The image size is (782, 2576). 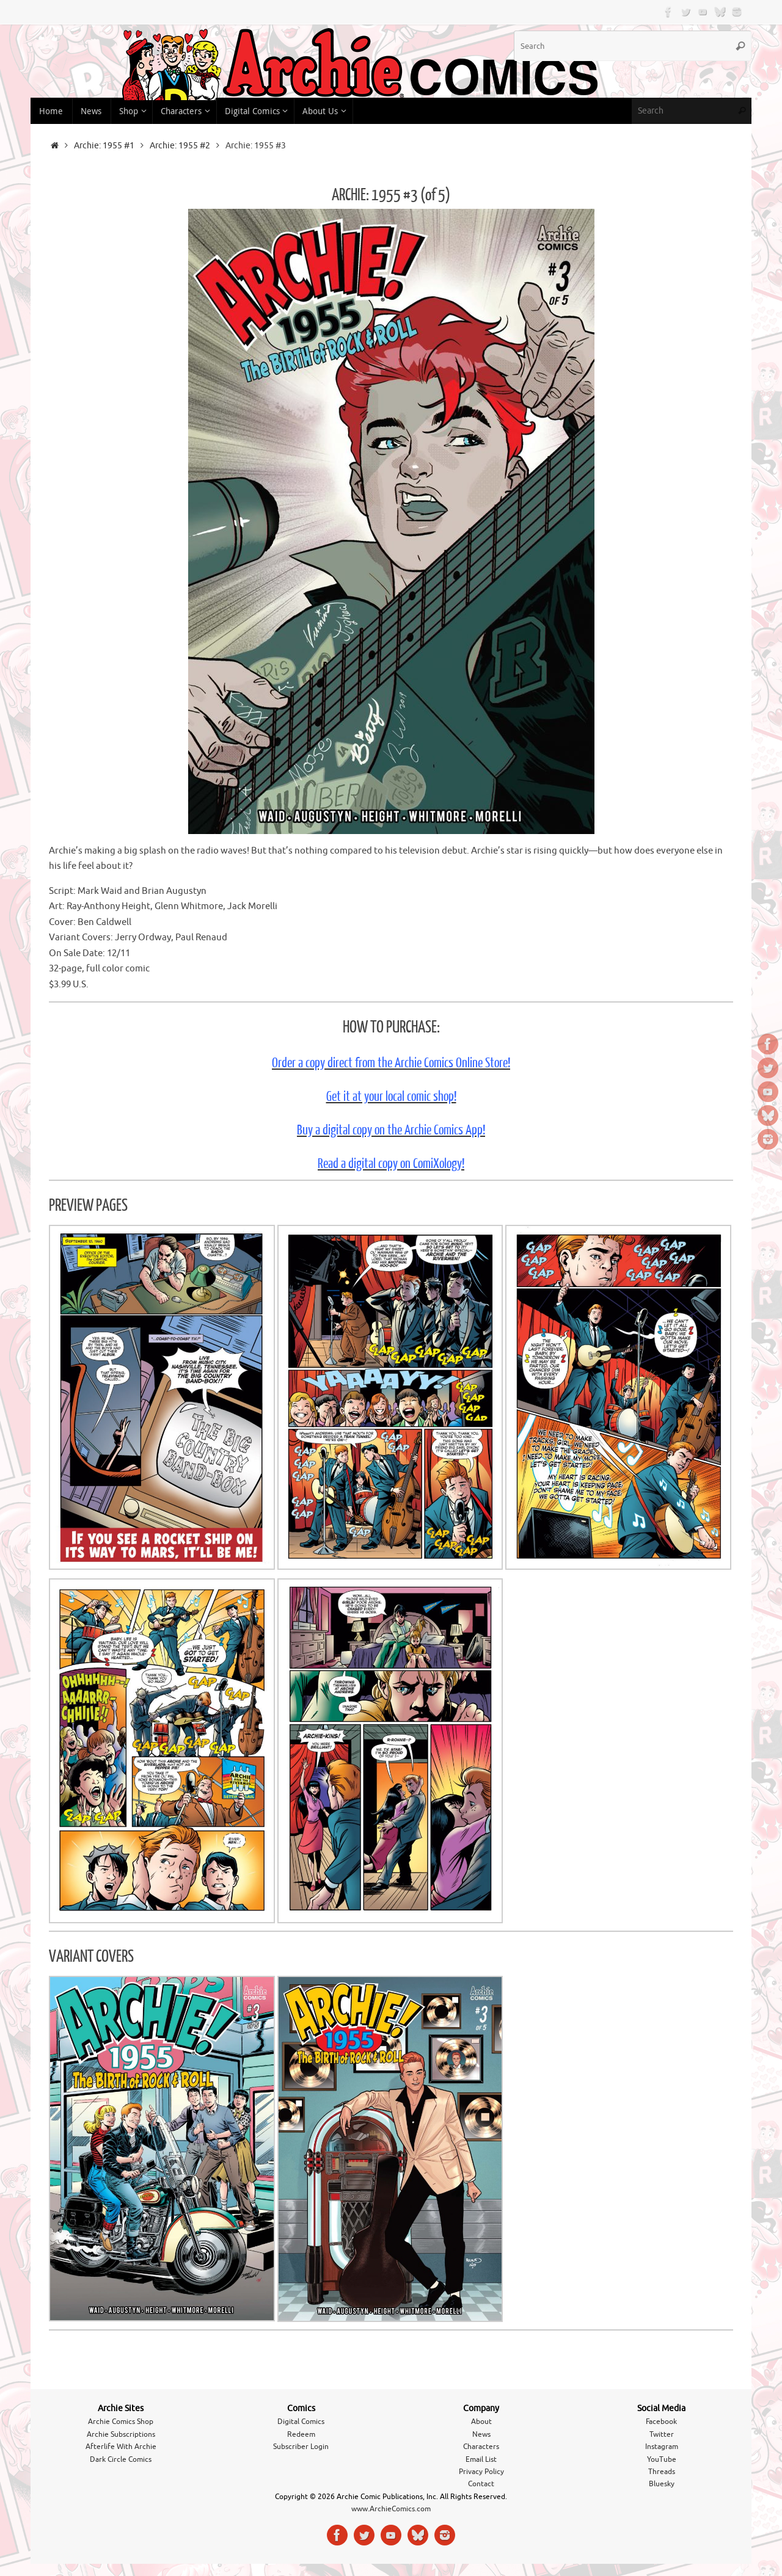 What do you see at coordinates (481, 2484) in the screenshot?
I see `Contact` at bounding box center [481, 2484].